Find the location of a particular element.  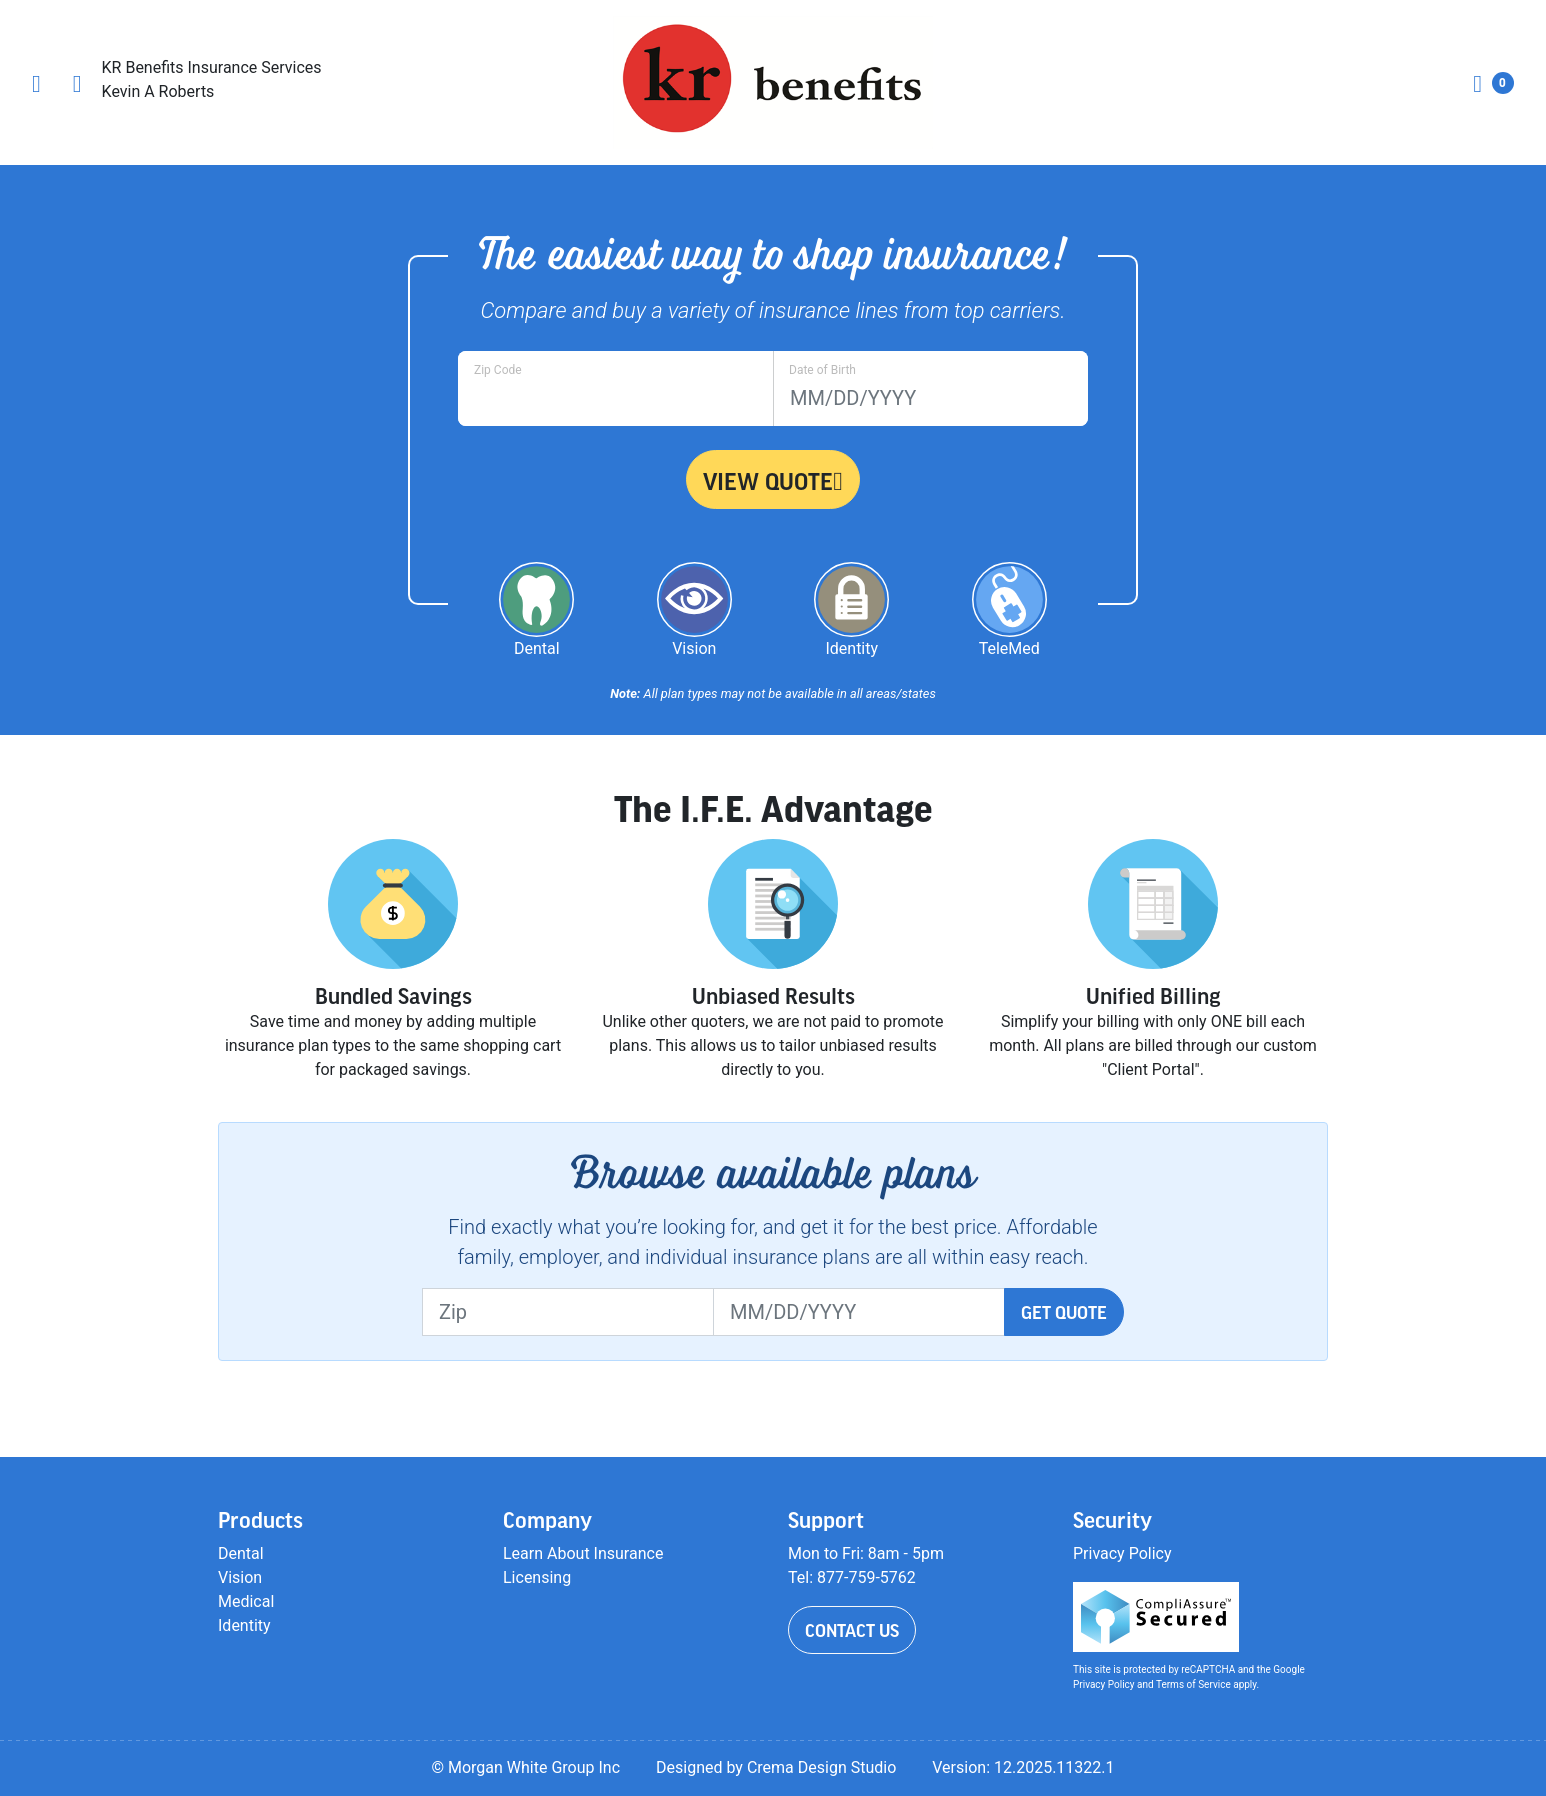

Get Quote is located at coordinates (1064, 1312).